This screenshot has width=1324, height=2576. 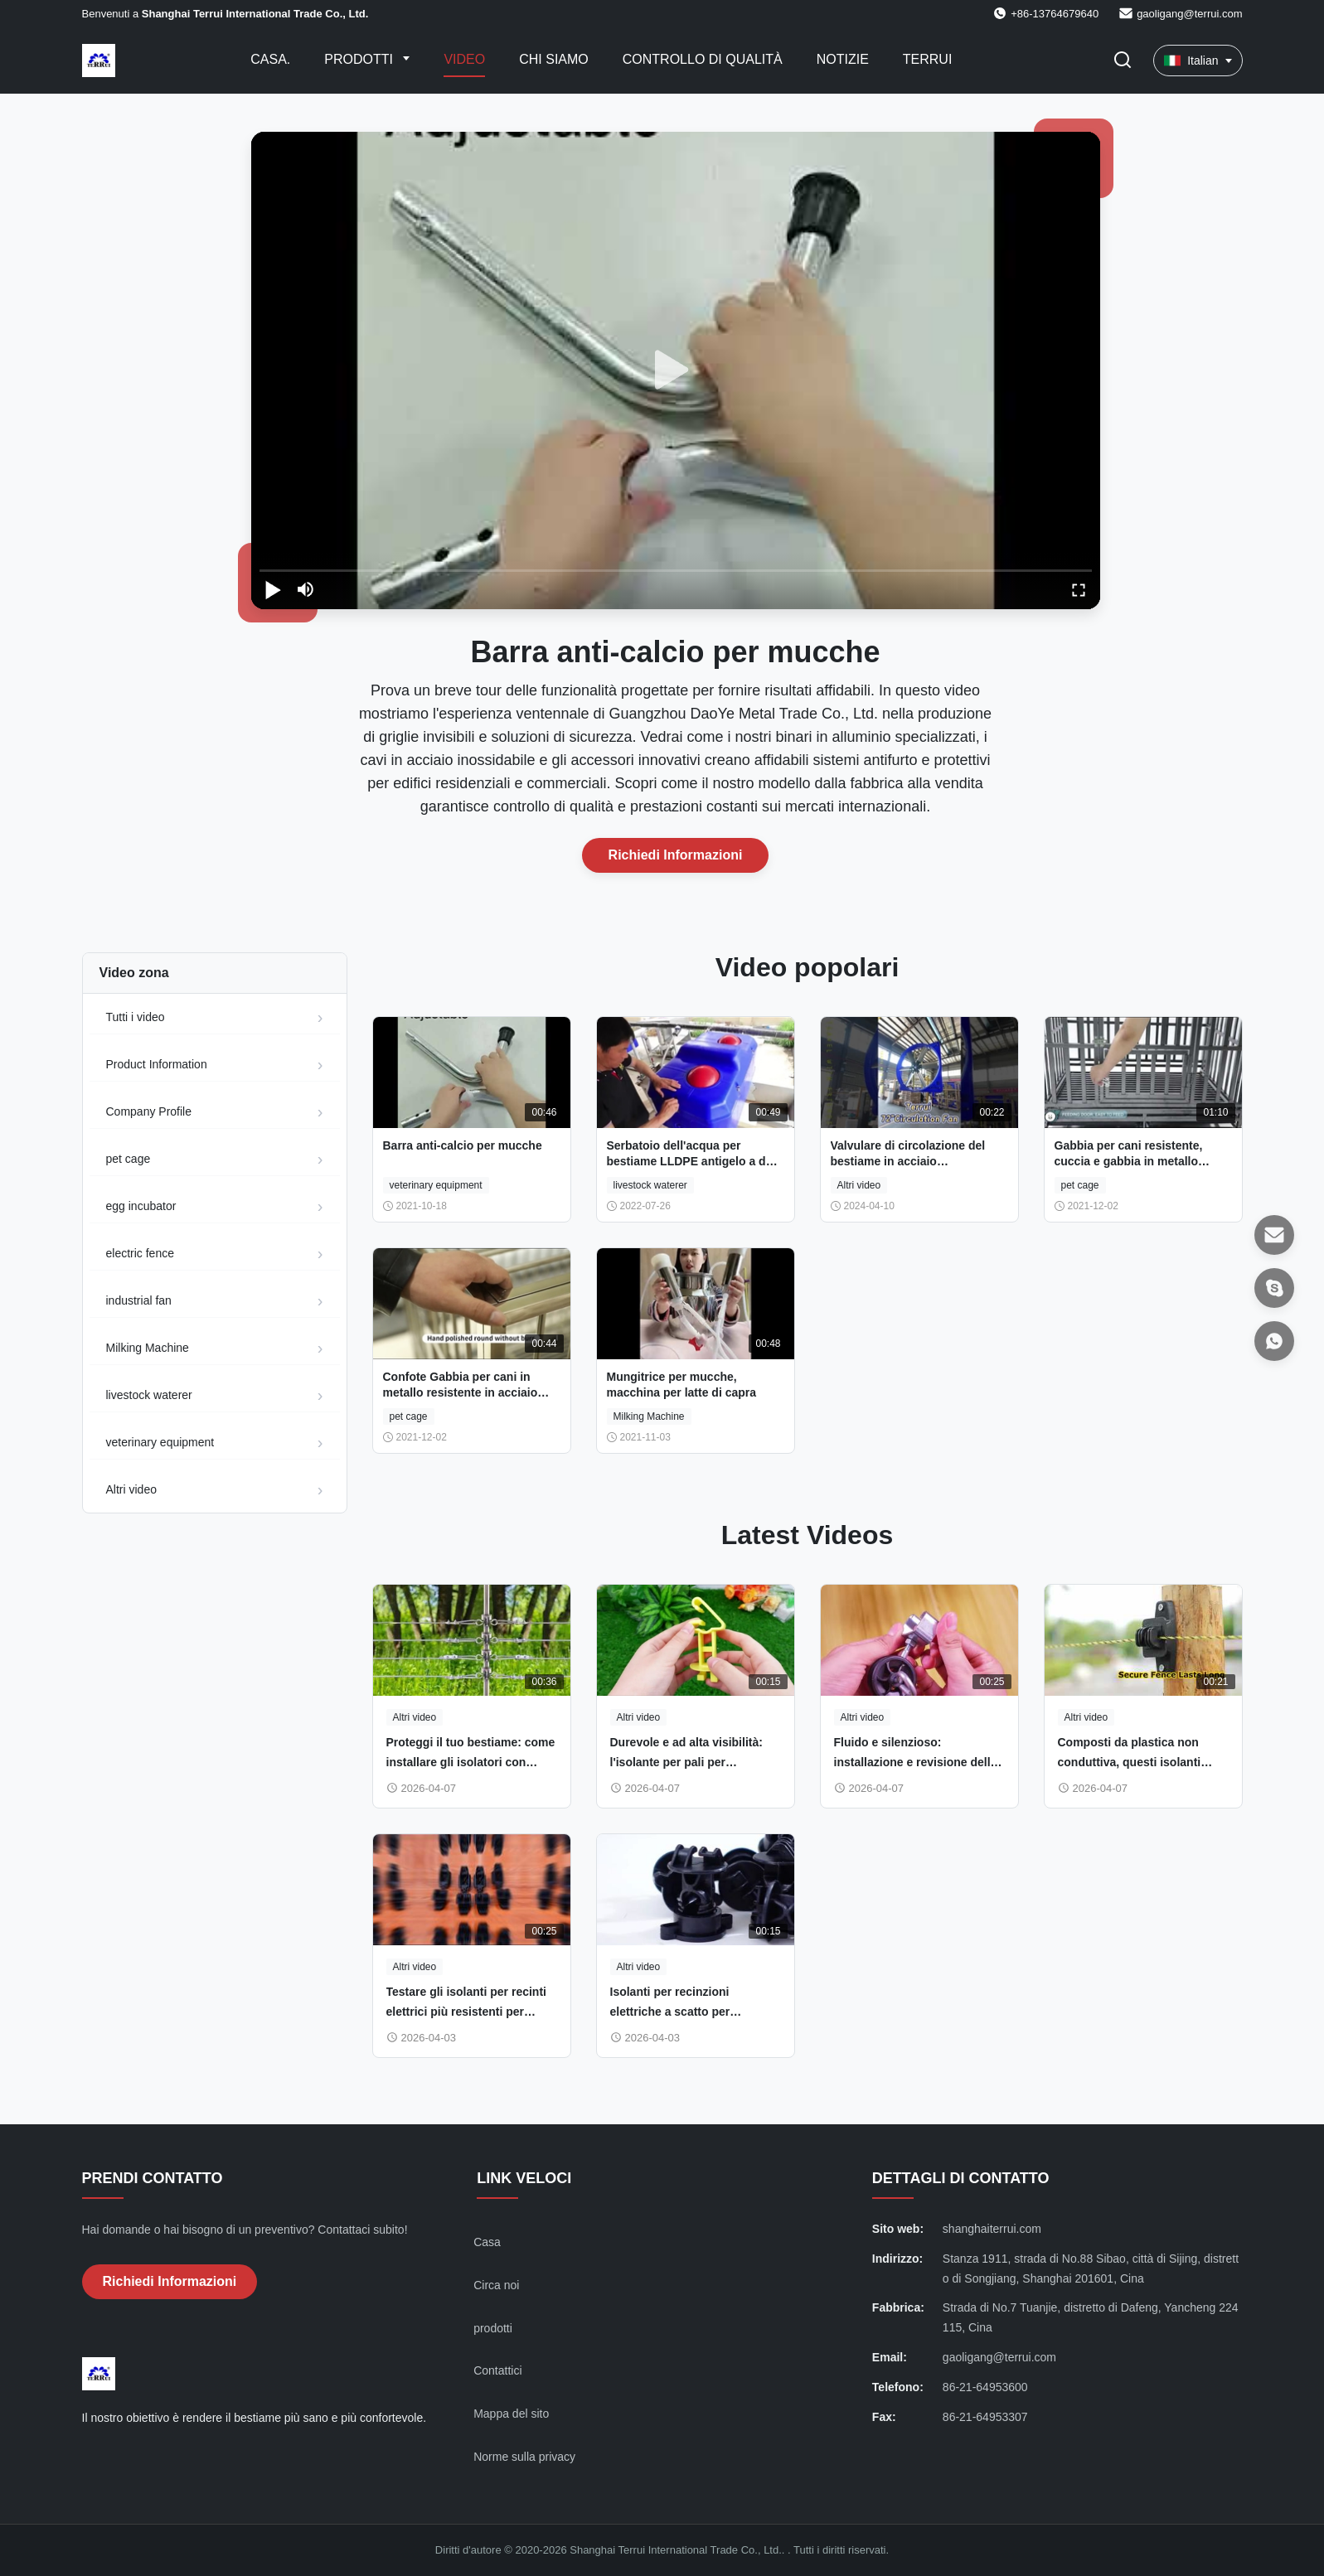 What do you see at coordinates (270, 59) in the screenshot?
I see `Casa.` at bounding box center [270, 59].